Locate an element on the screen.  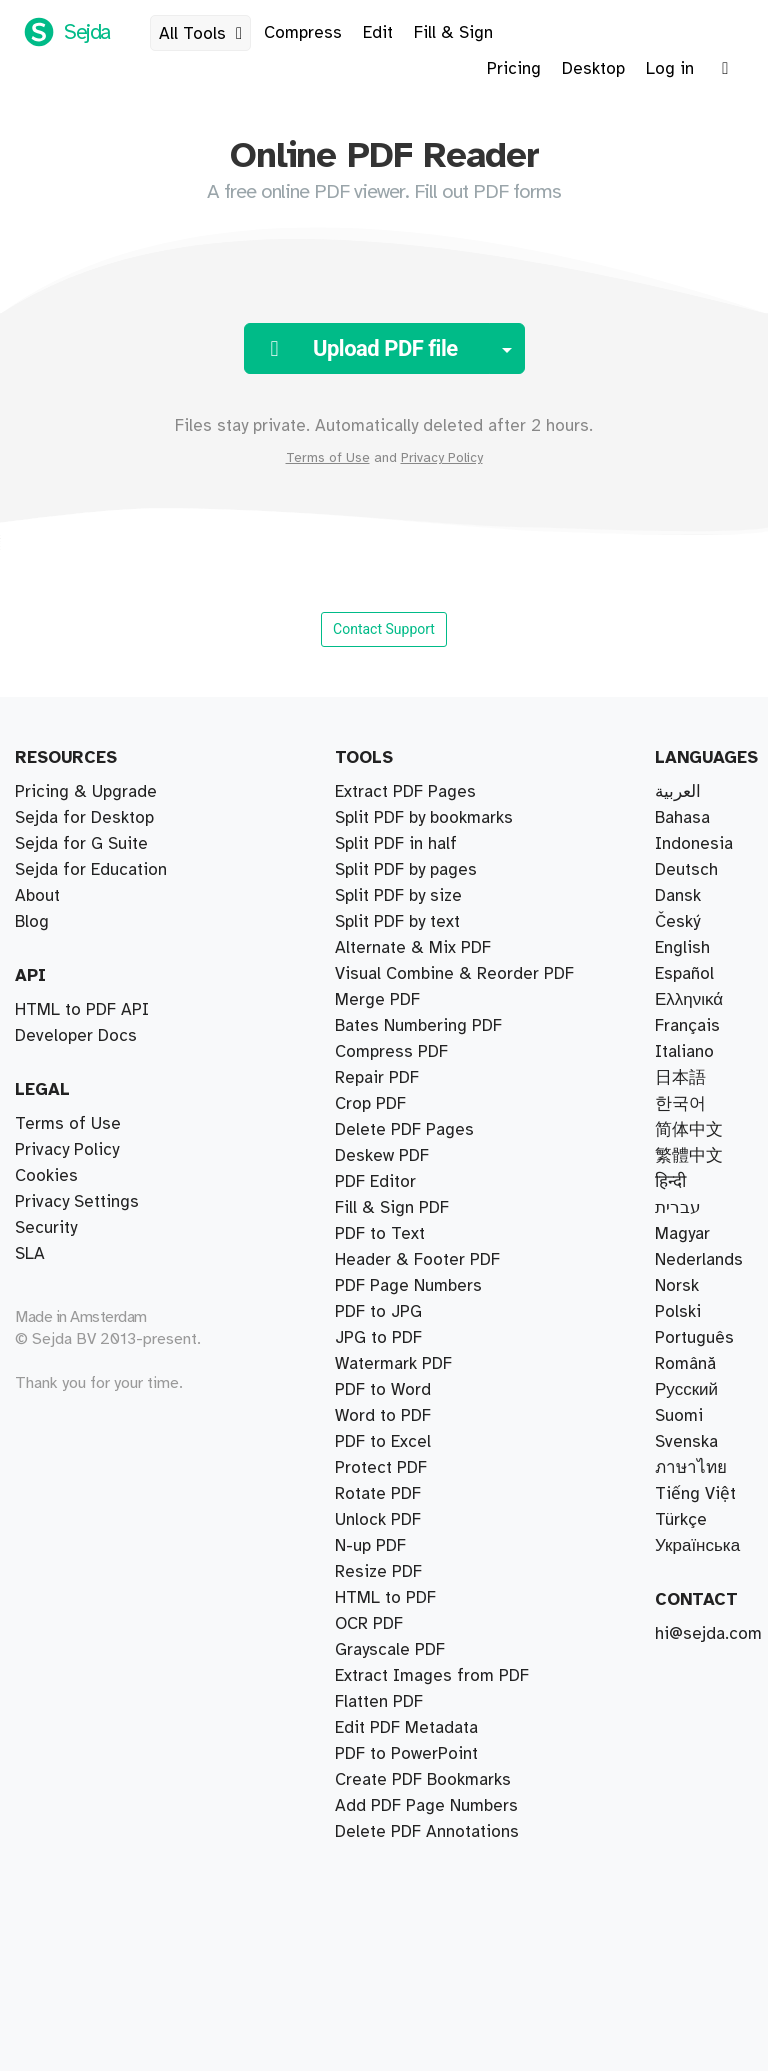
HTML to PDF is located at coordinates (385, 1598).